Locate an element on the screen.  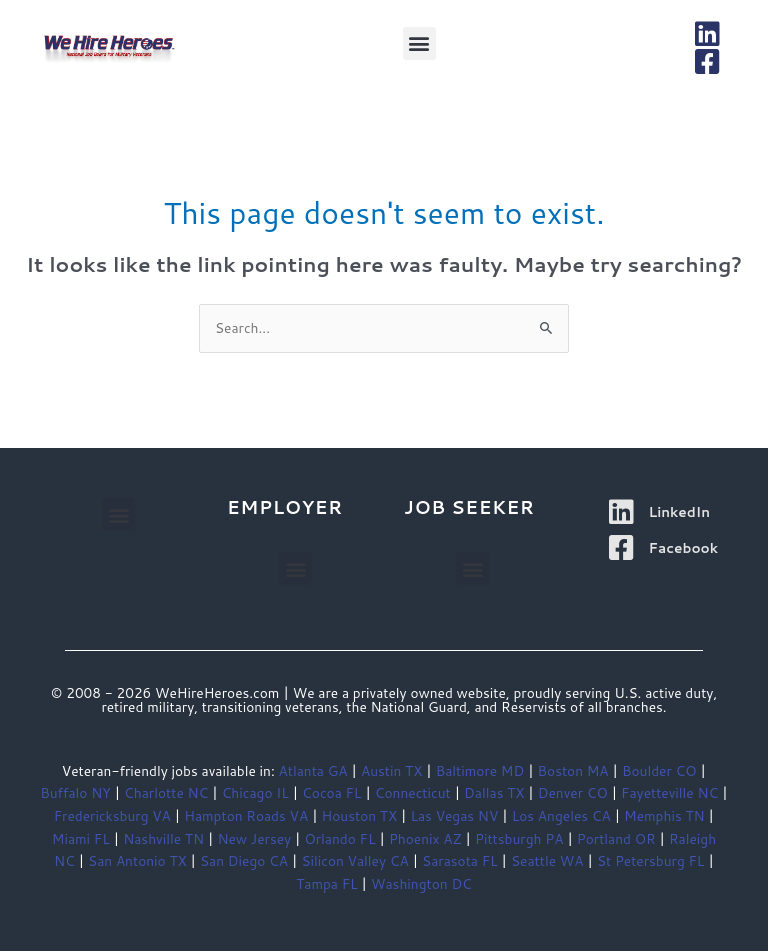
Fredericksburg VA is located at coordinates (112, 815).